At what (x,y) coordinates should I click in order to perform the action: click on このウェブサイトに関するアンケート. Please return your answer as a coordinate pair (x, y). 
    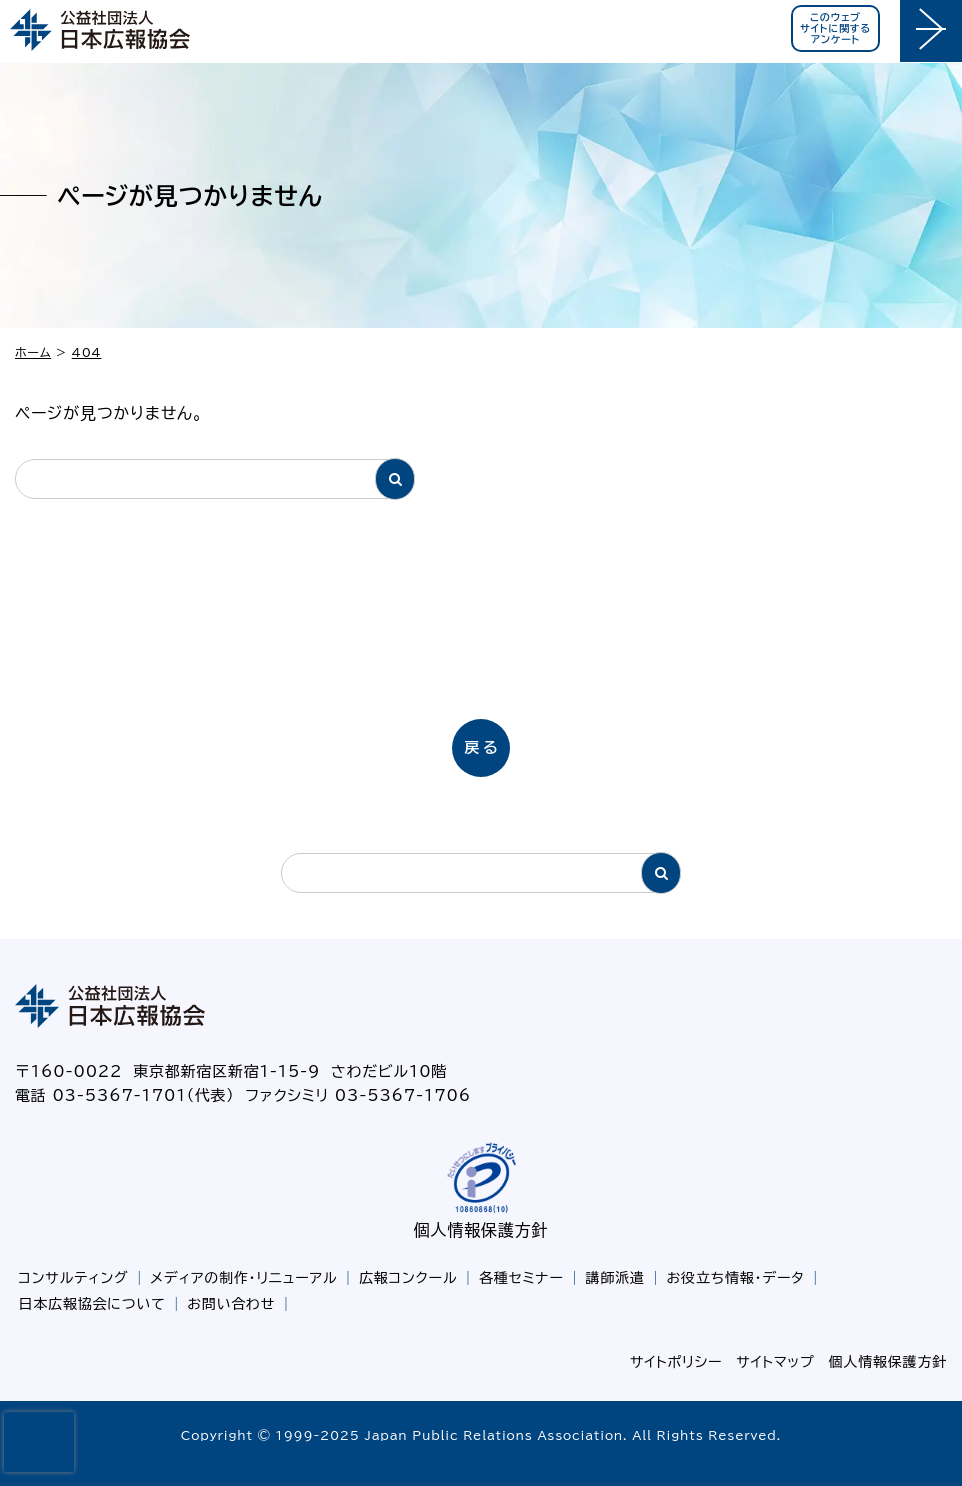
    Looking at the image, I should click on (835, 28).